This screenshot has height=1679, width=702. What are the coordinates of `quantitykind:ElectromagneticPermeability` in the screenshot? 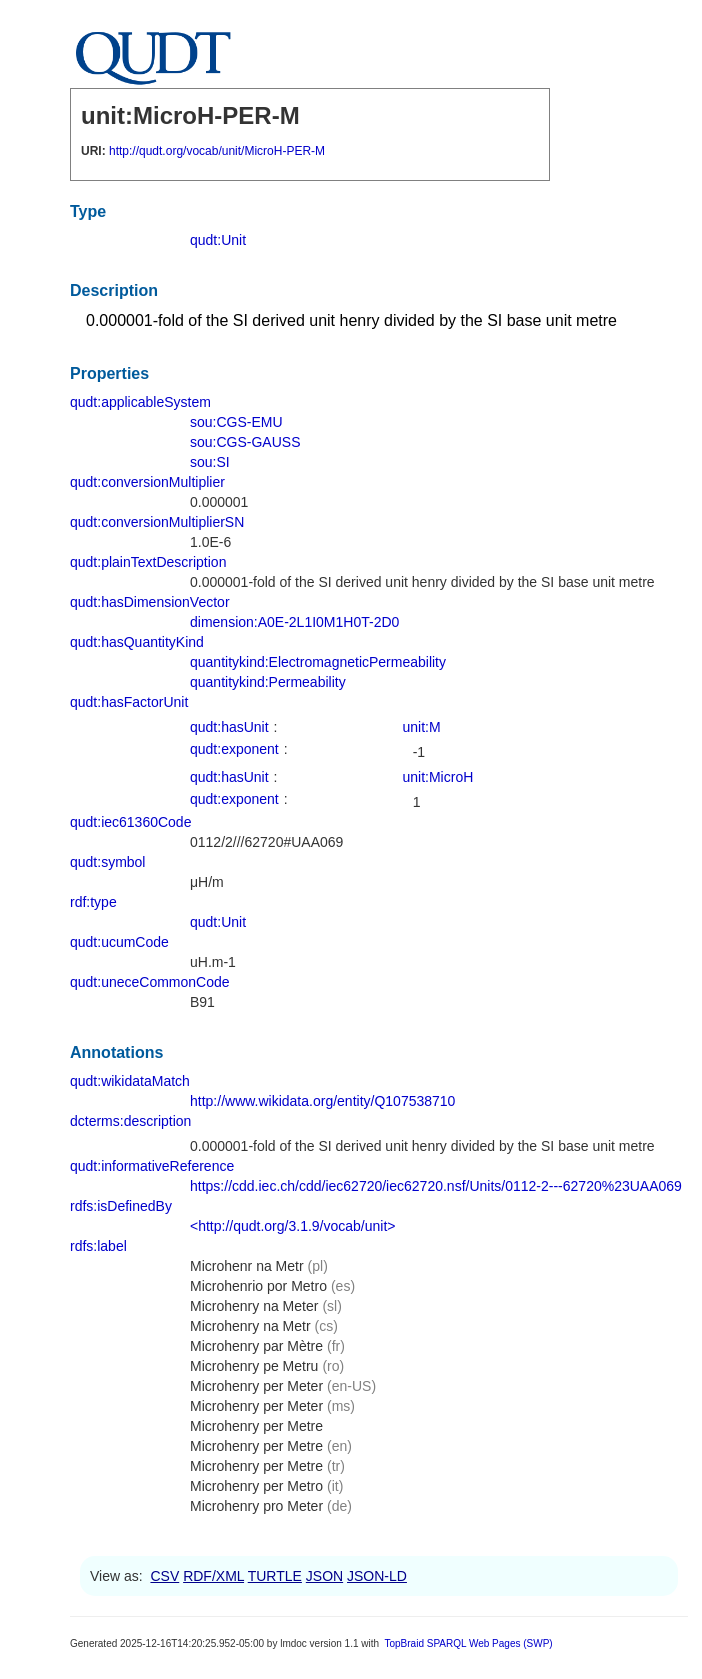 It's located at (318, 662).